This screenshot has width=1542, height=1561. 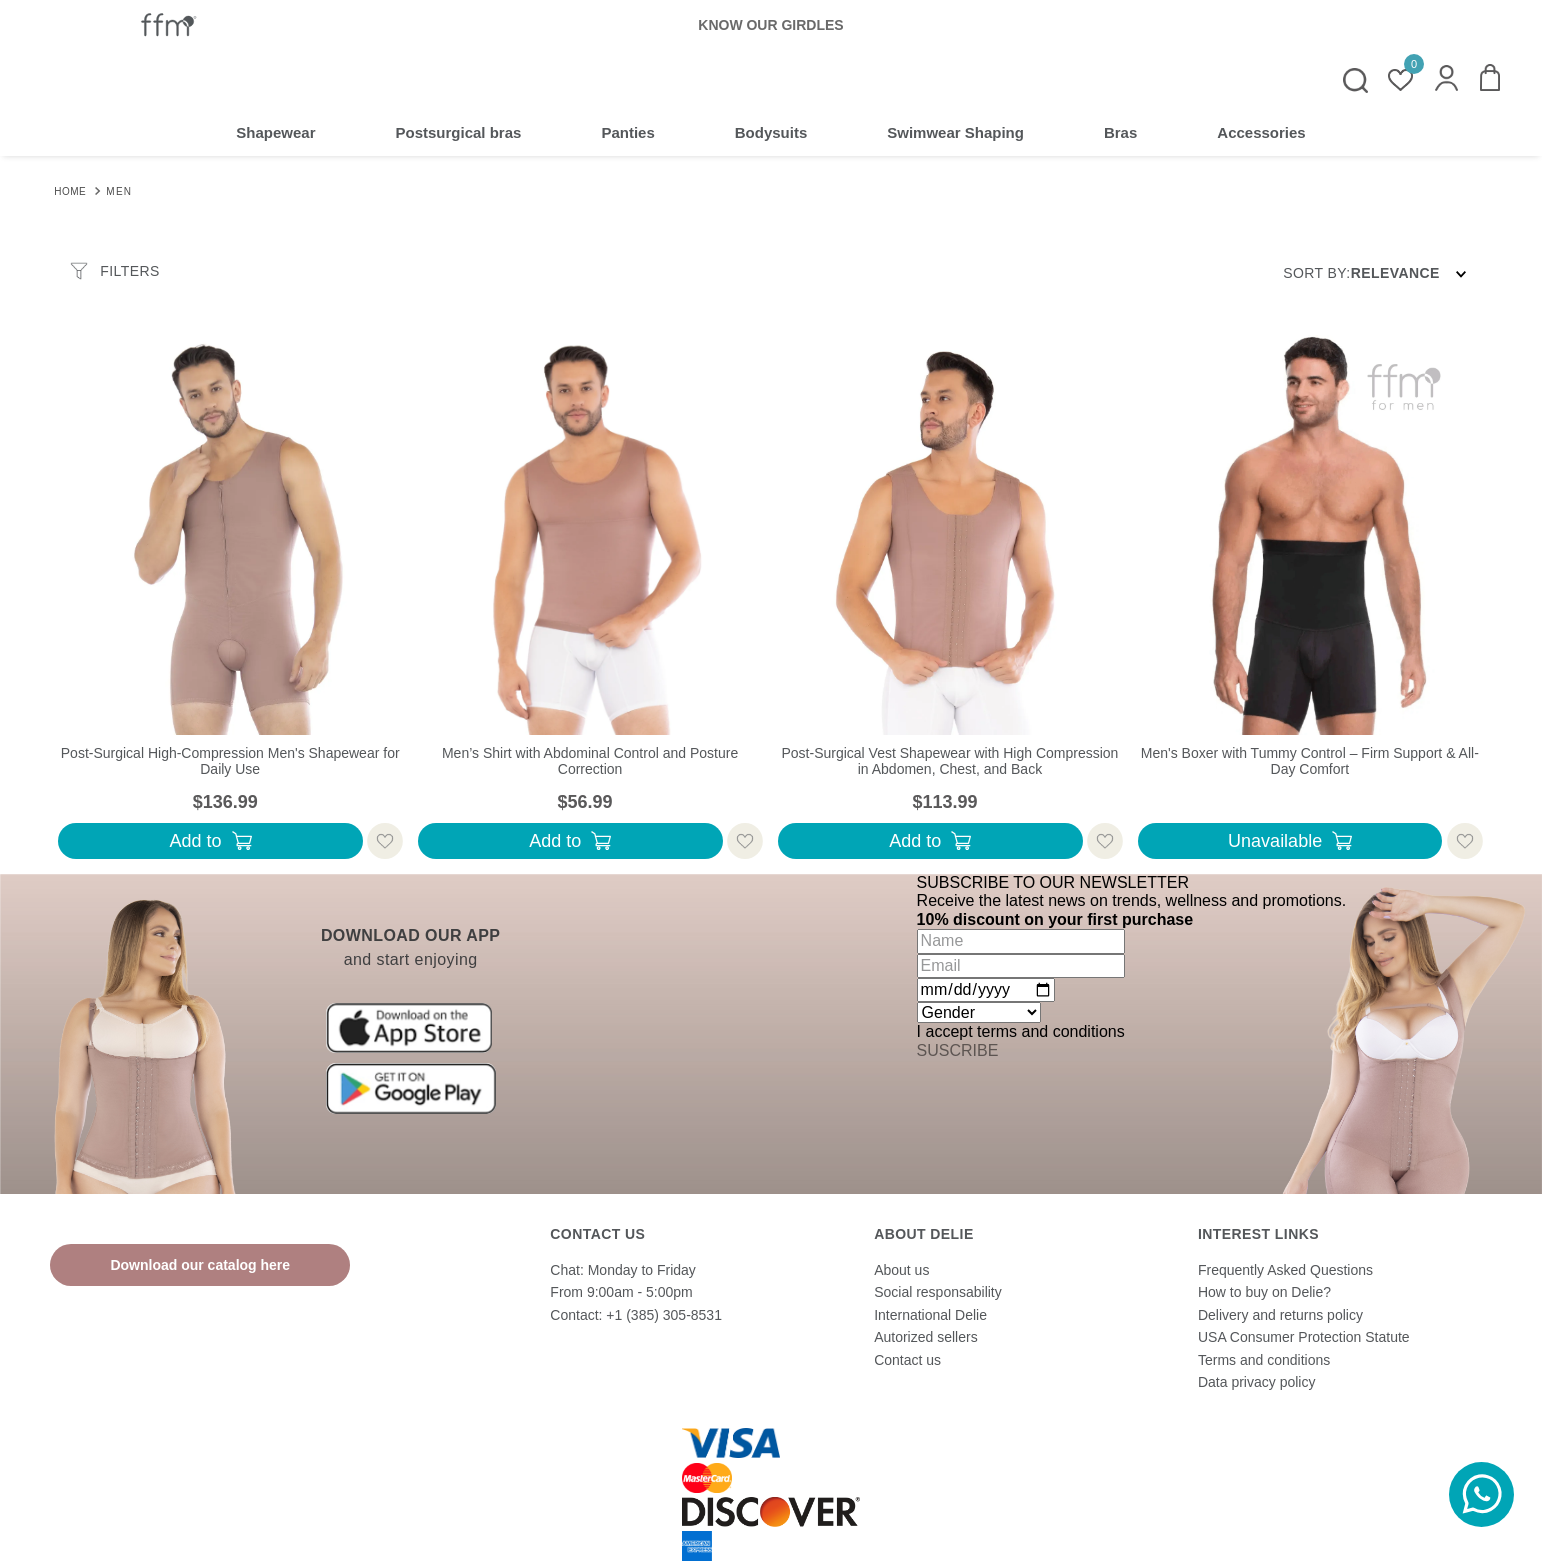 I want to click on [Post-Surgical Vest Shapewear with High Compression in Abdomen, Chest, and Back], so click(x=950, y=600).